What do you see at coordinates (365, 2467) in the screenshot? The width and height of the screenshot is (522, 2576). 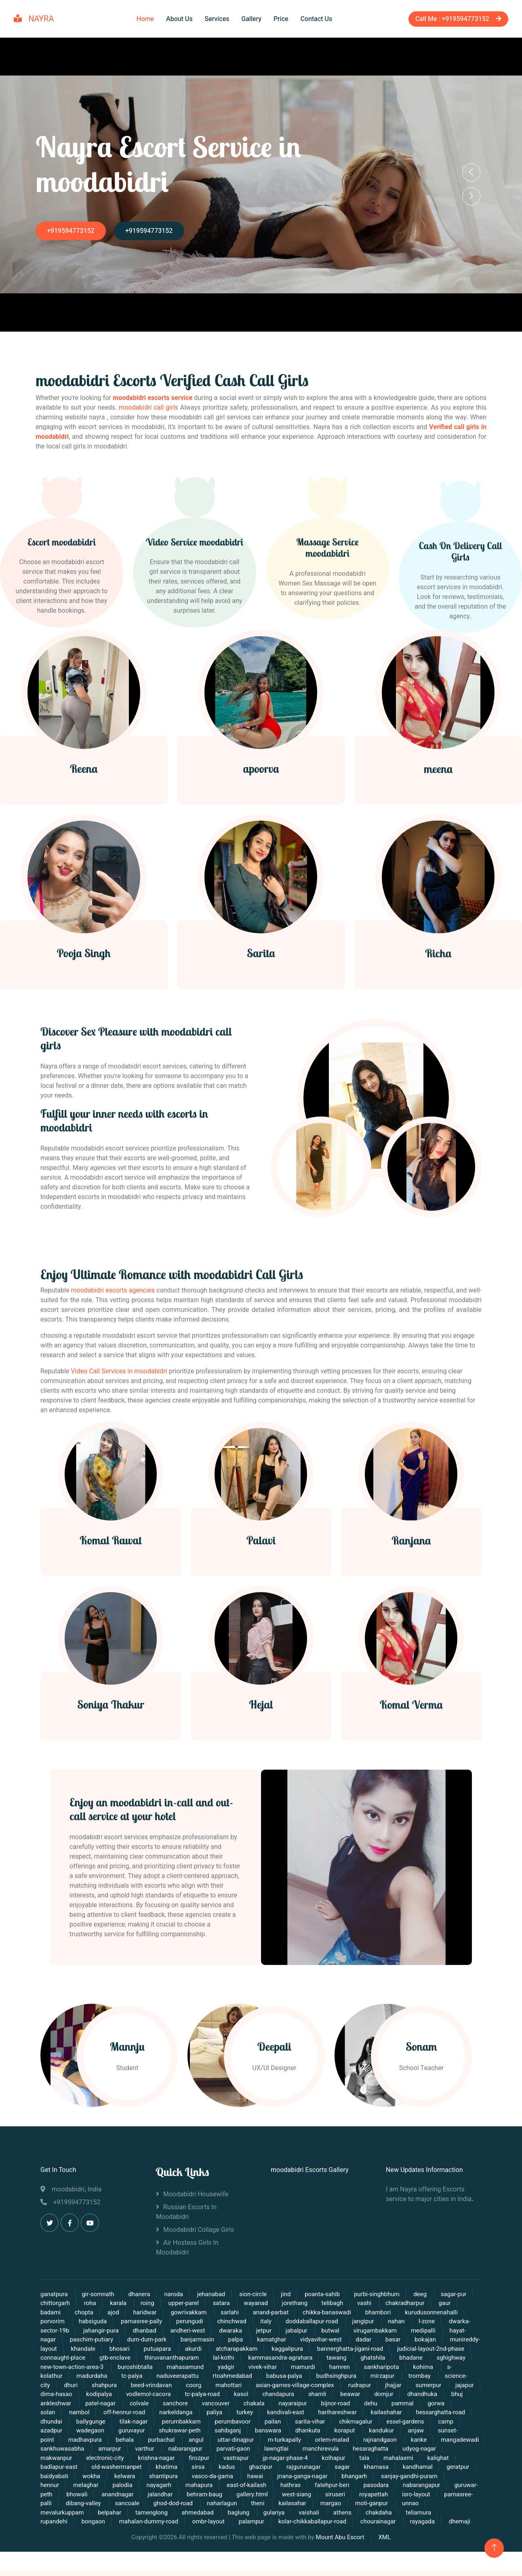 I see `tala` at bounding box center [365, 2467].